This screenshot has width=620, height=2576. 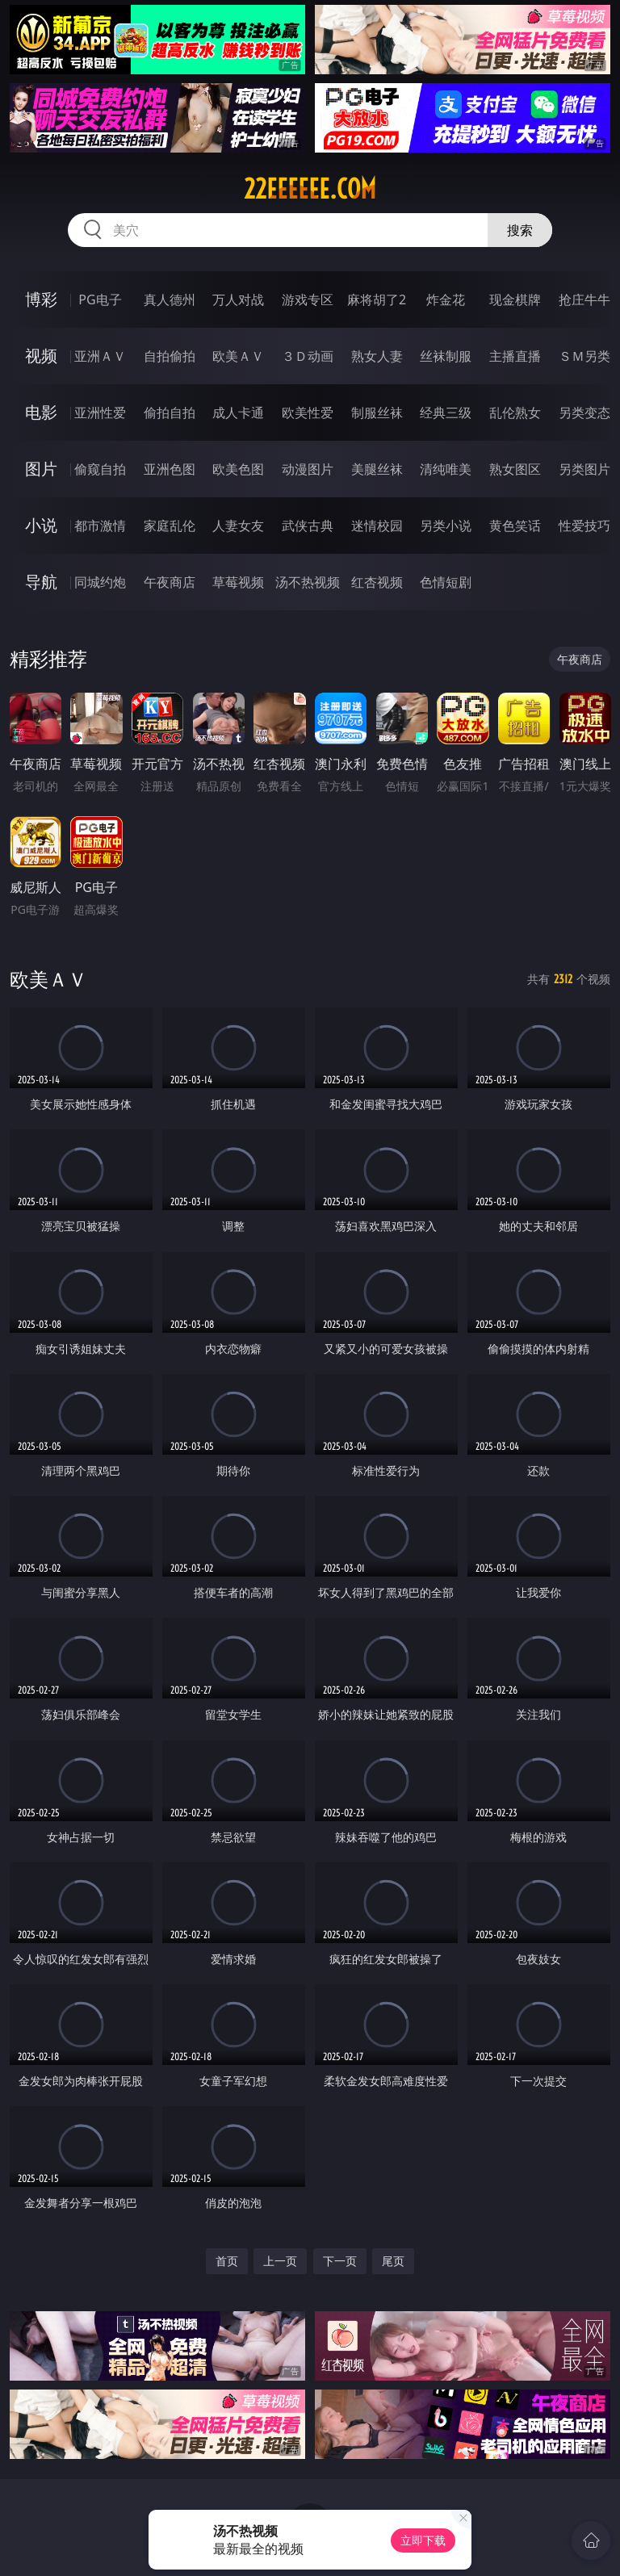 I want to click on 自拍偷拍, so click(x=169, y=356).